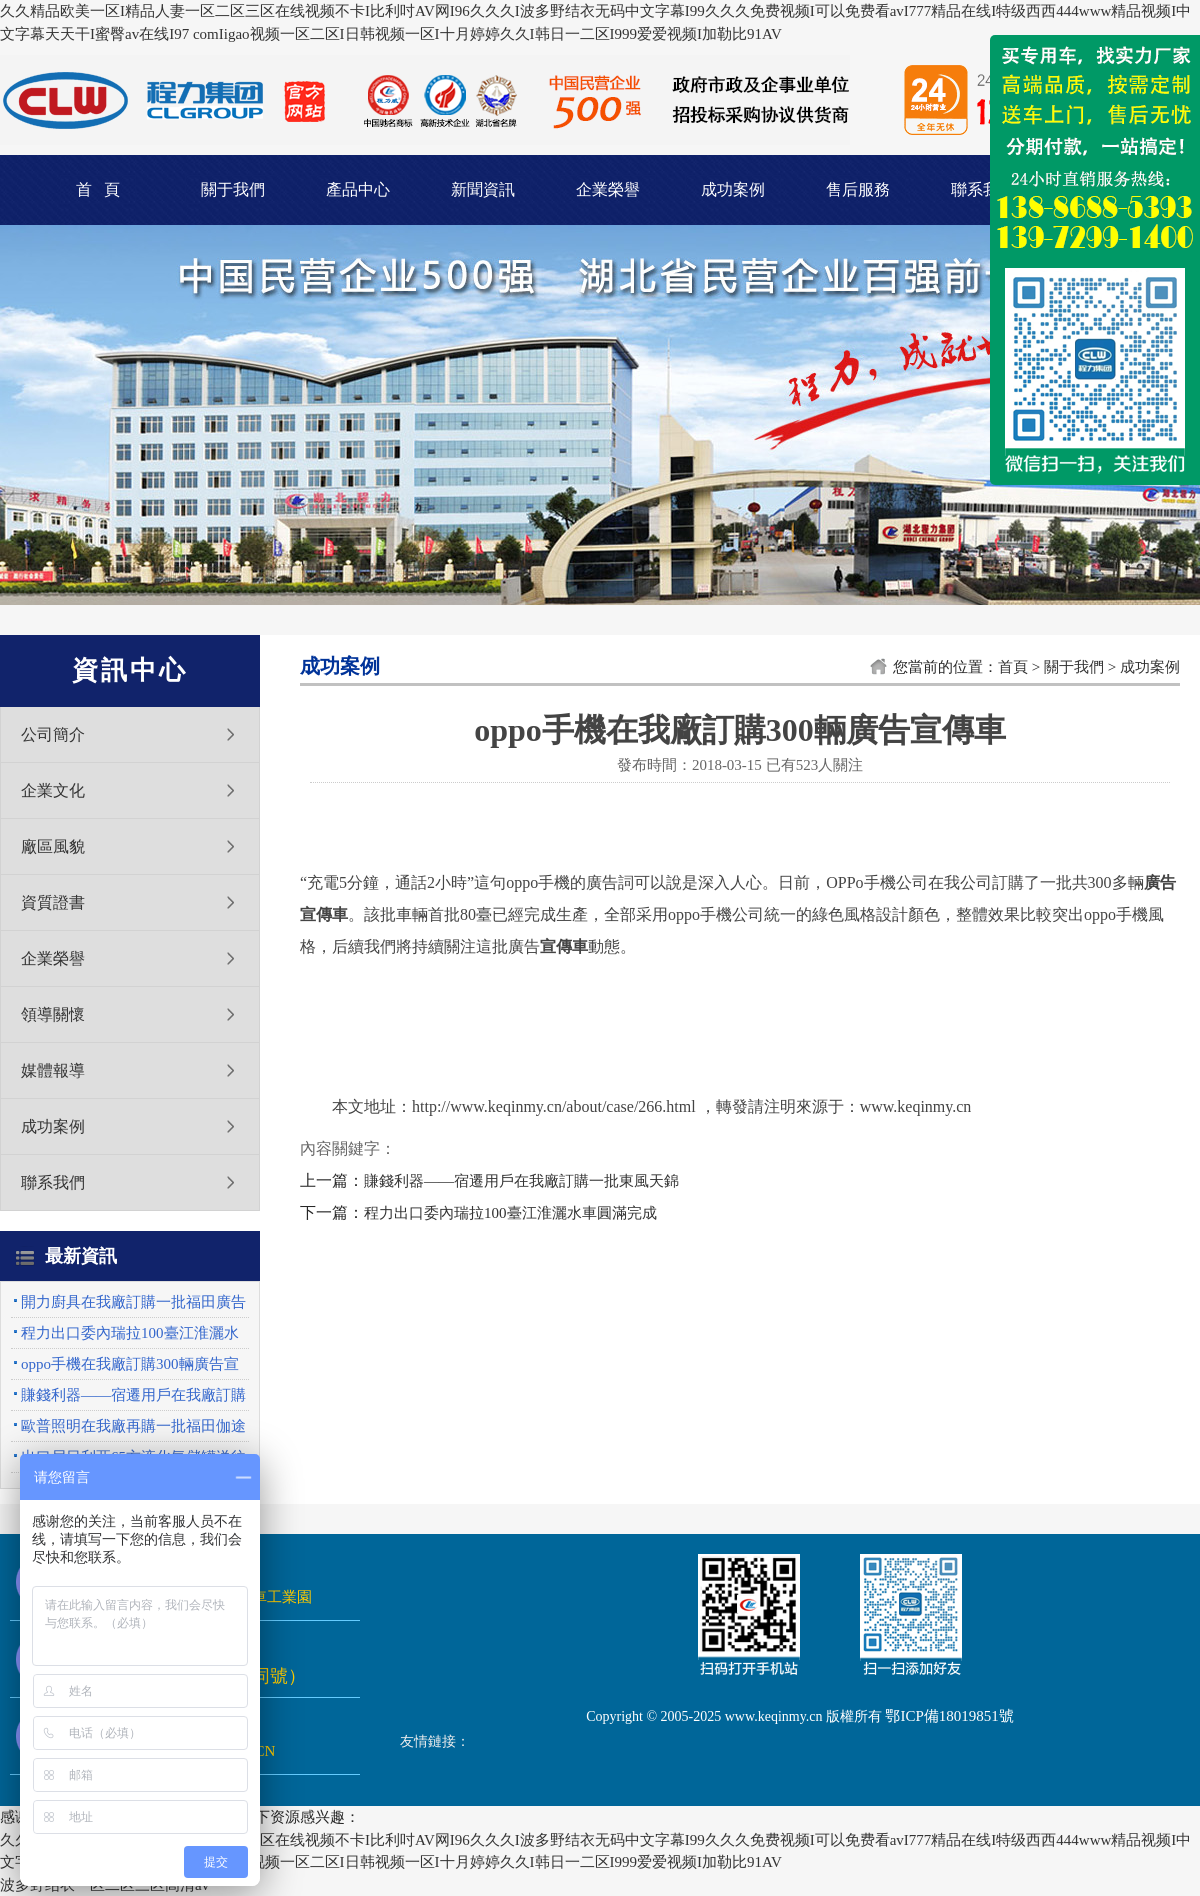  I want to click on 首頁, so click(1013, 667).